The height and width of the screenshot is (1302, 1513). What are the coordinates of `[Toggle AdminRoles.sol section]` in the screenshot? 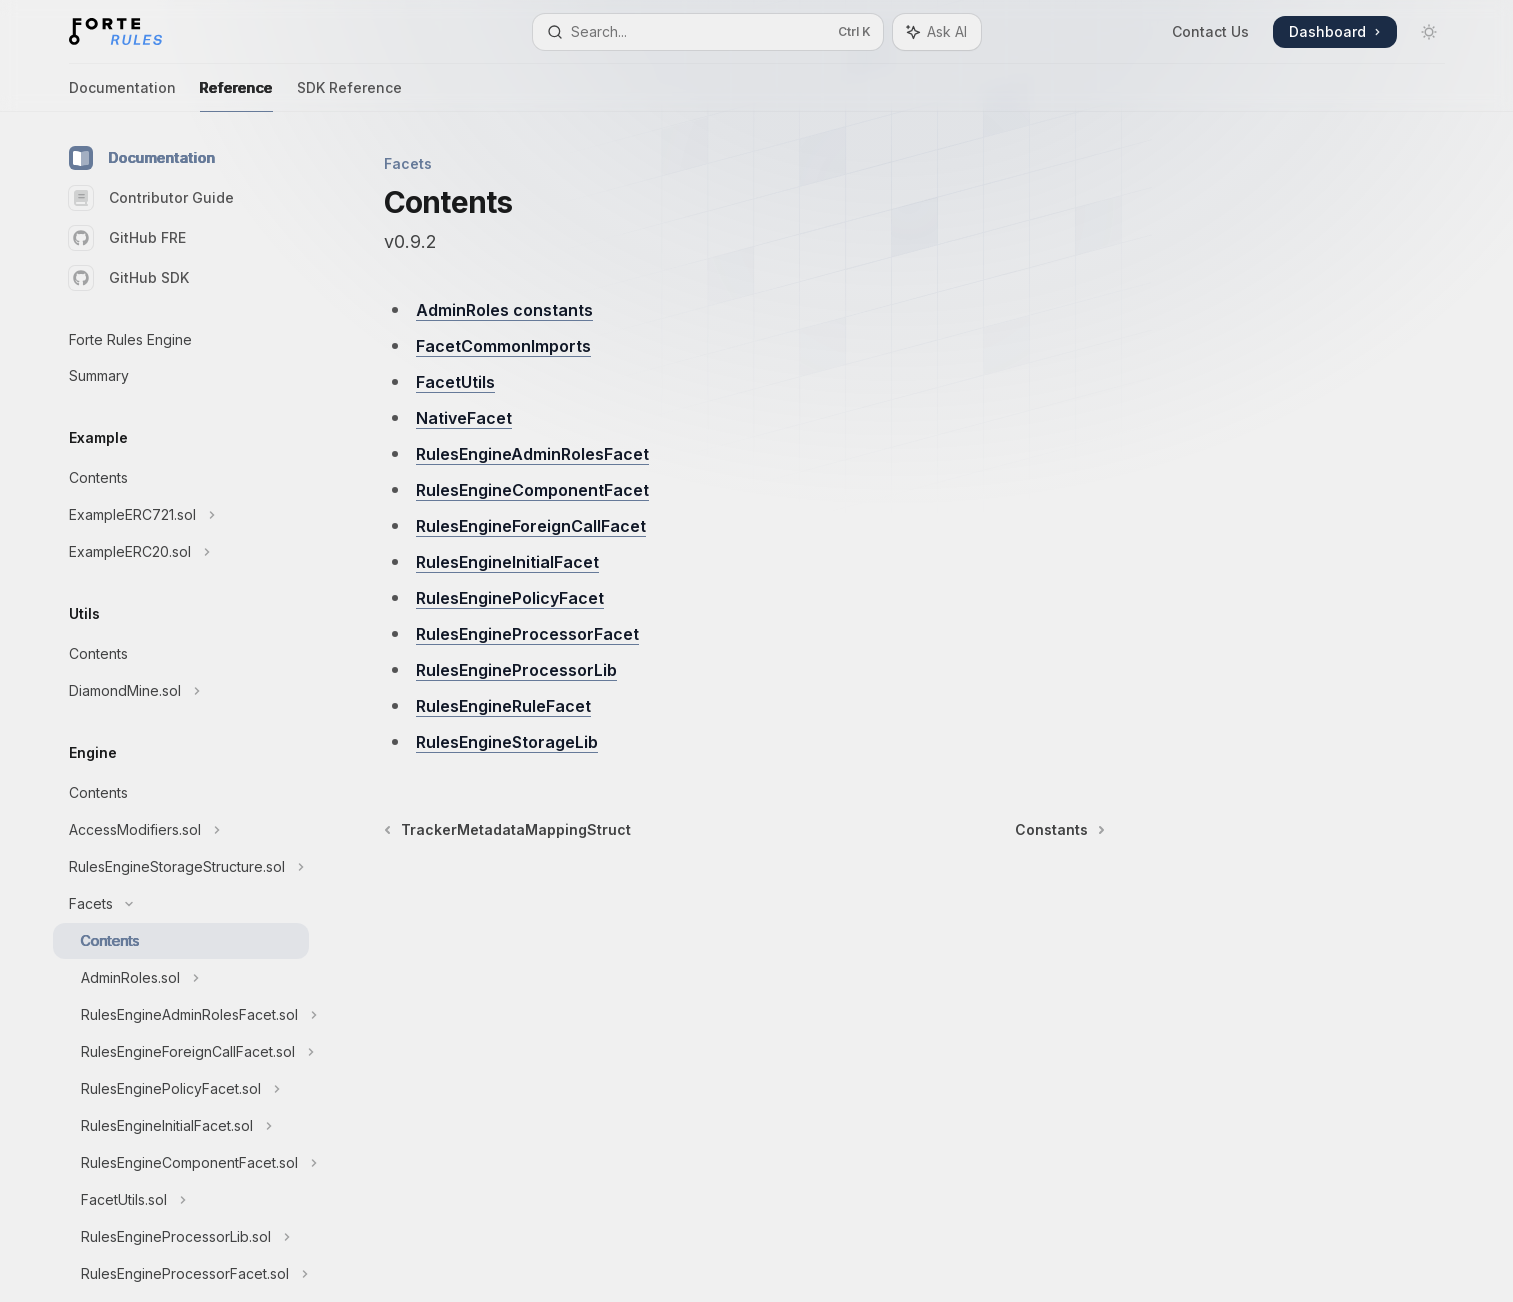 It's located at (181, 978).